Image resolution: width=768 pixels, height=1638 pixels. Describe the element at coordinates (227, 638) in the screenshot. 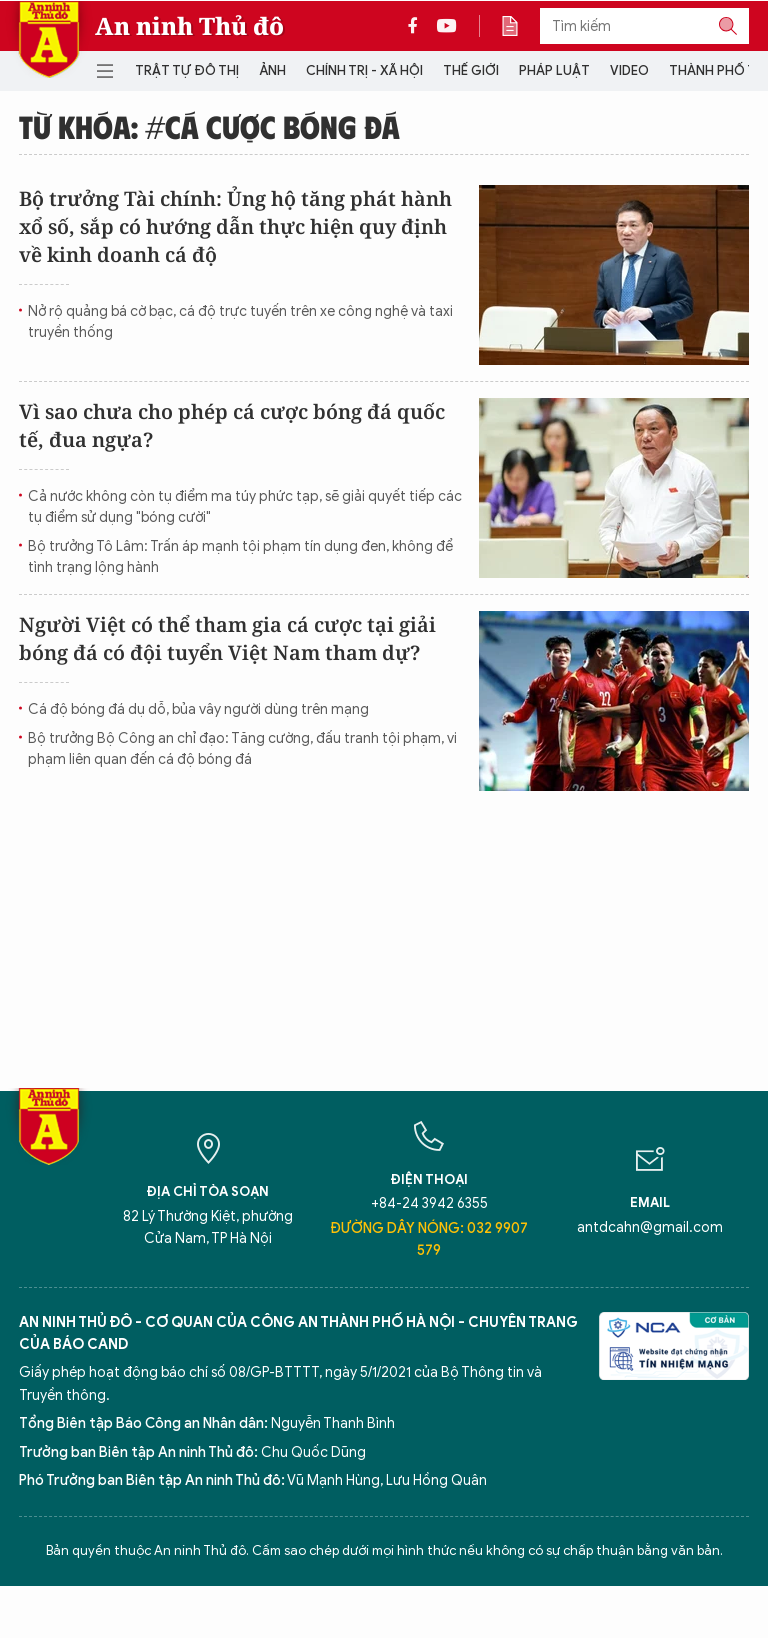

I see `Người Việt có thể tham gia cá cược tại giải bóng đá có đội tuyển Việt Nam tham dự?` at that location.